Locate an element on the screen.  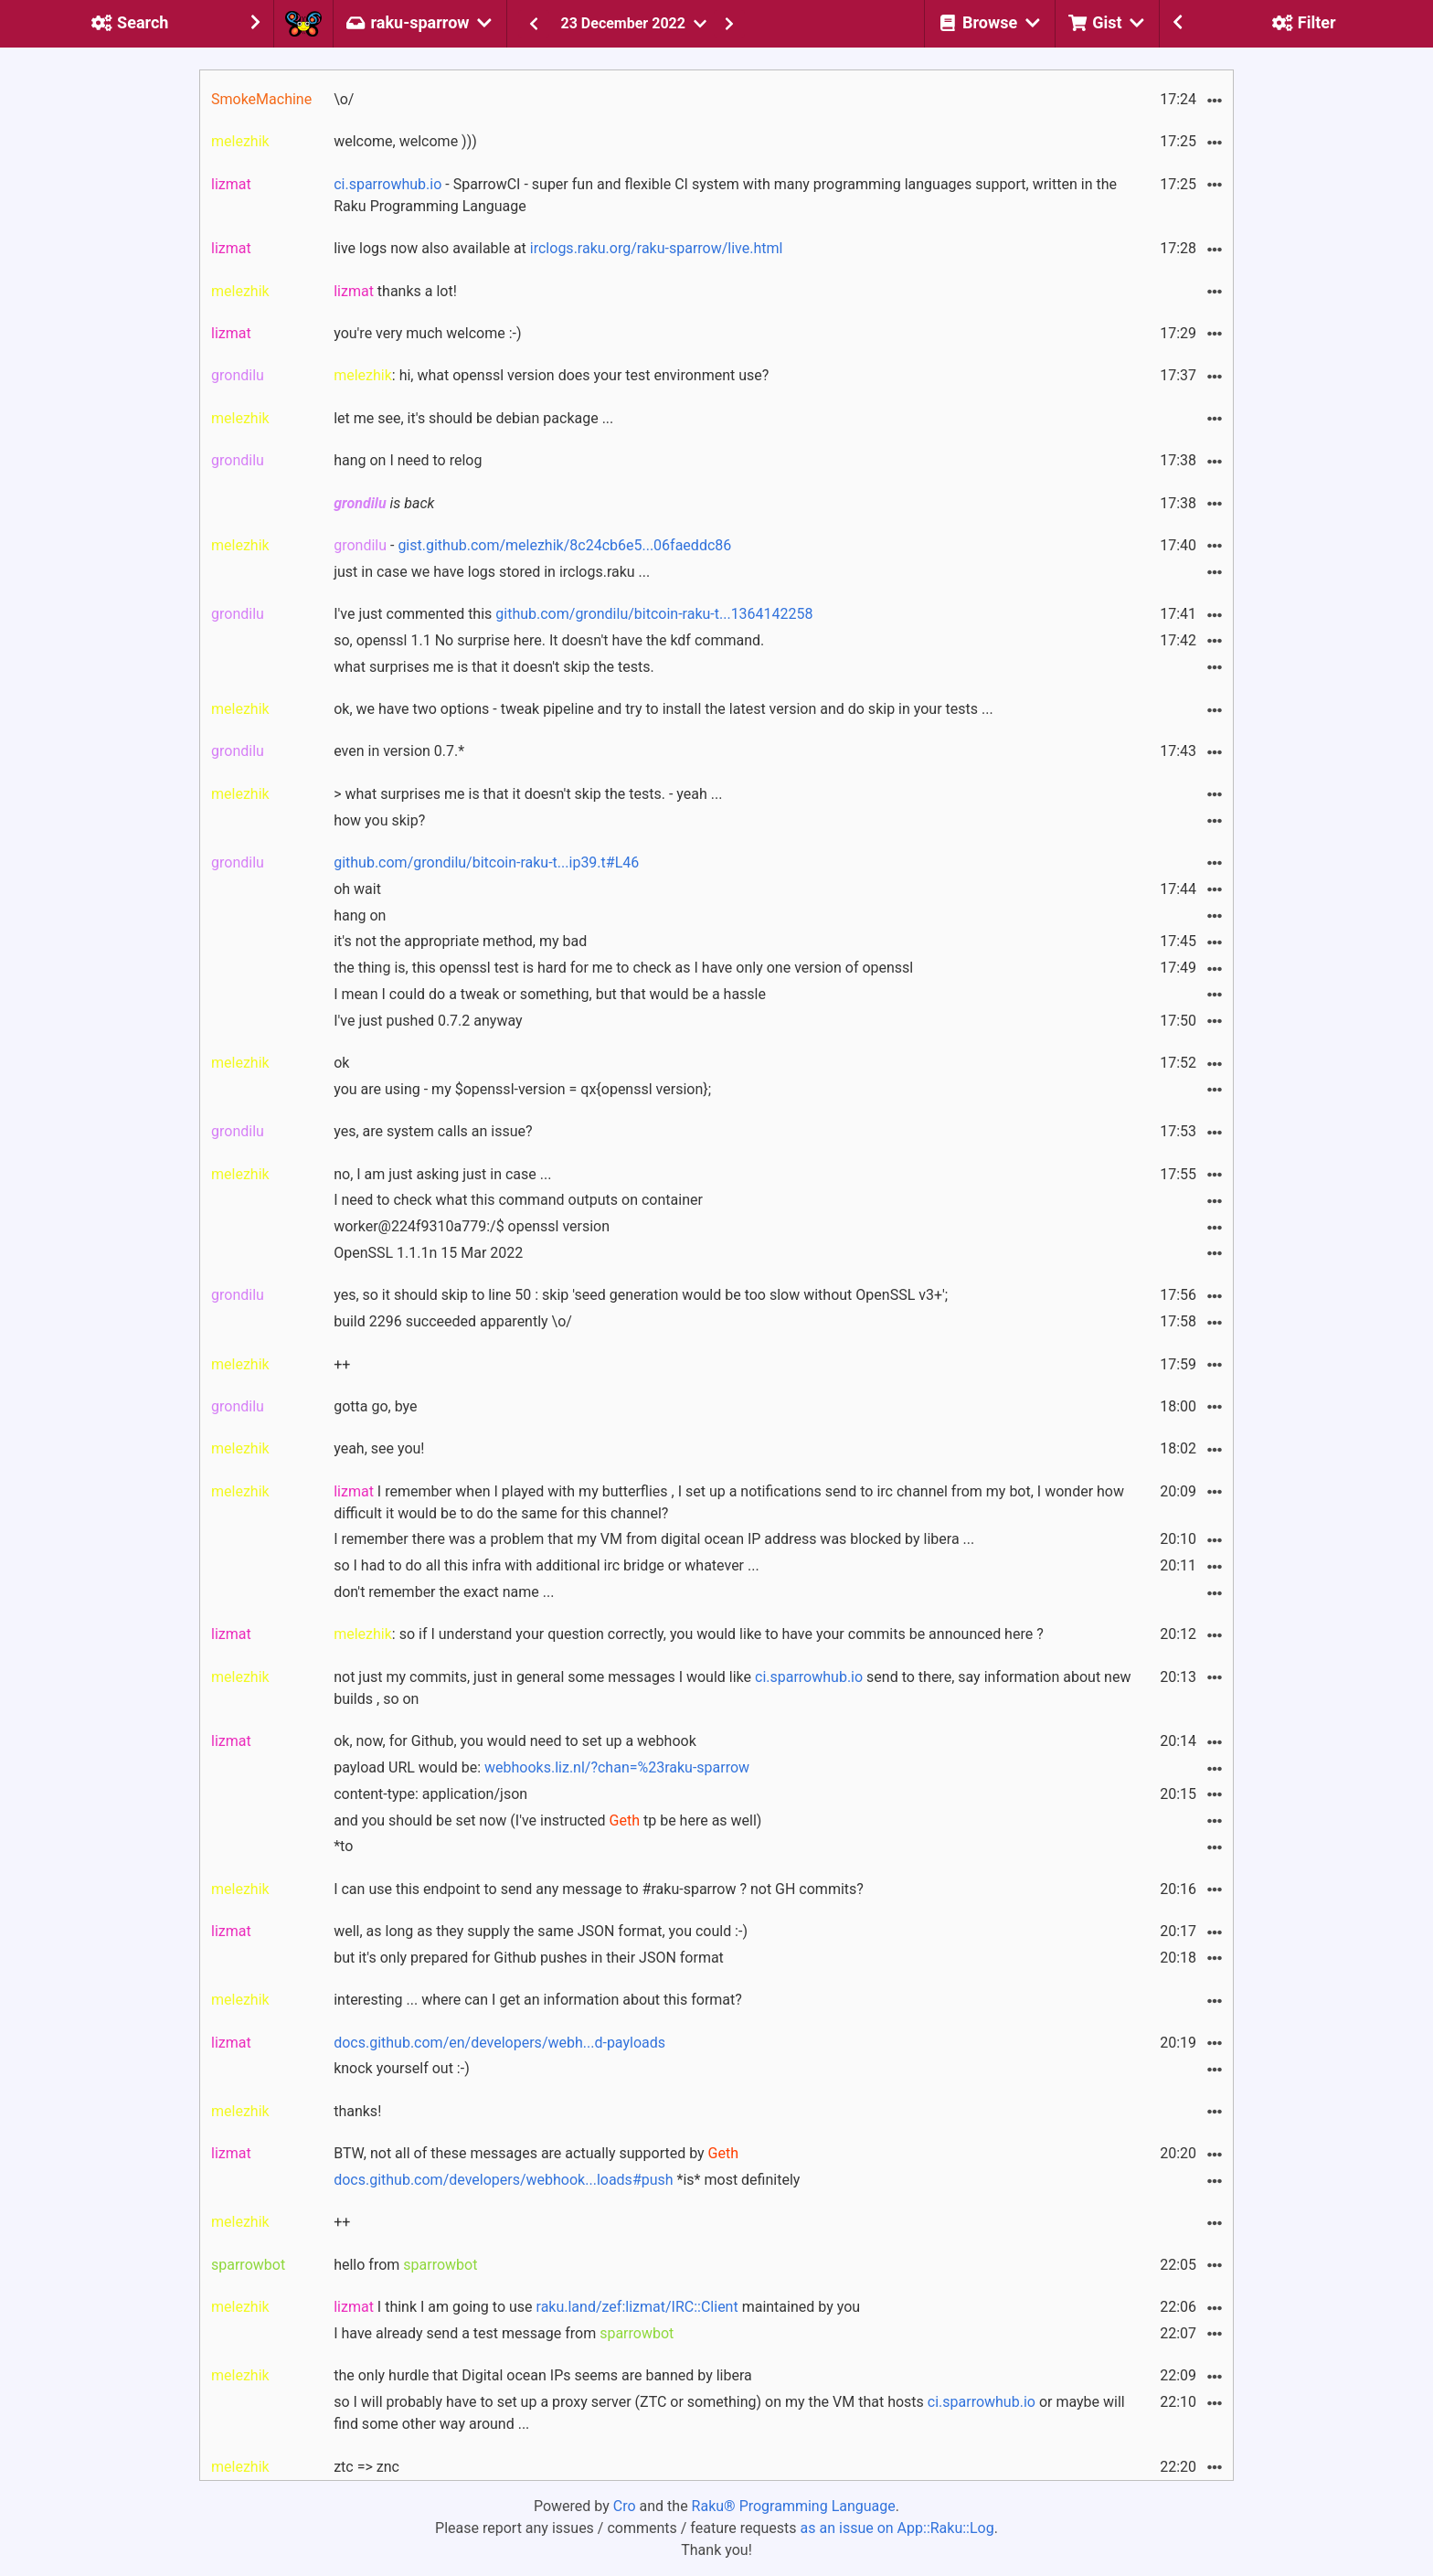
what surprises me is that it doesn't skip the tests. is located at coordinates (493, 667).